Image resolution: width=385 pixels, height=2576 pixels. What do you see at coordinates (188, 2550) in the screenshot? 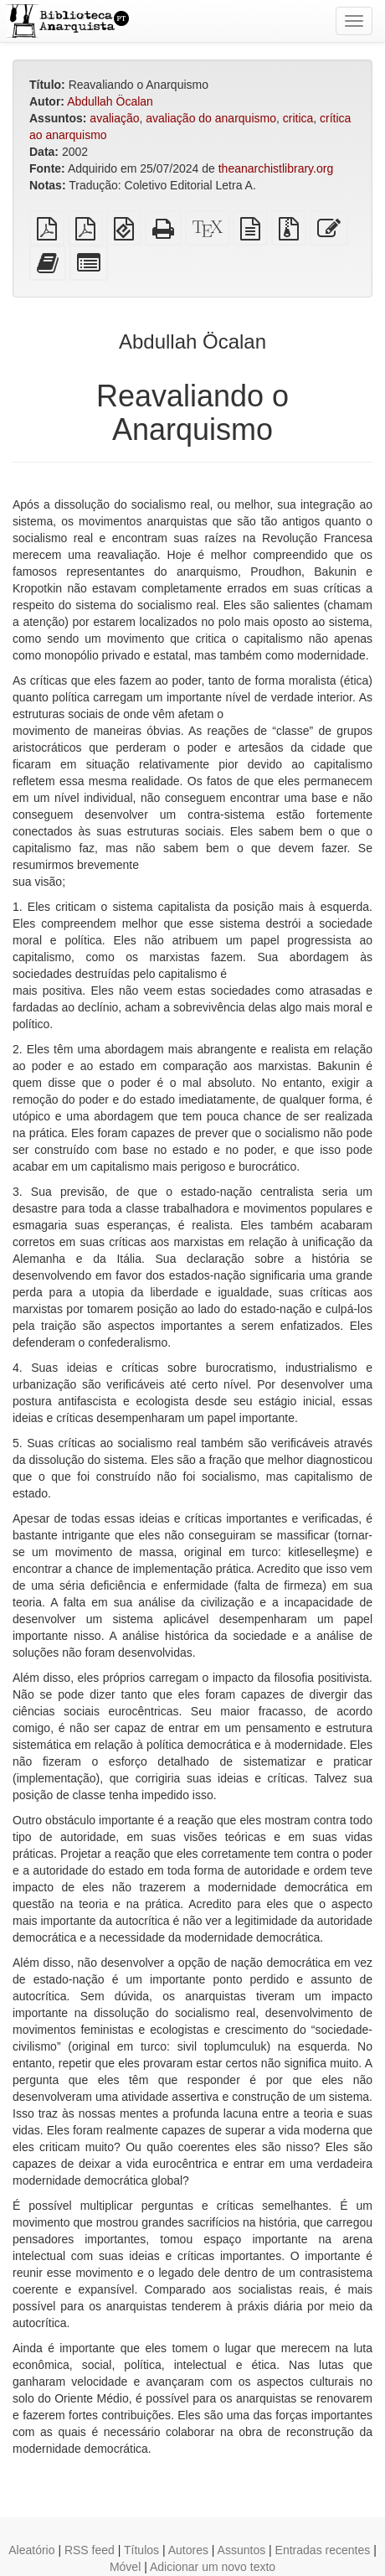
I see `Autores` at bounding box center [188, 2550].